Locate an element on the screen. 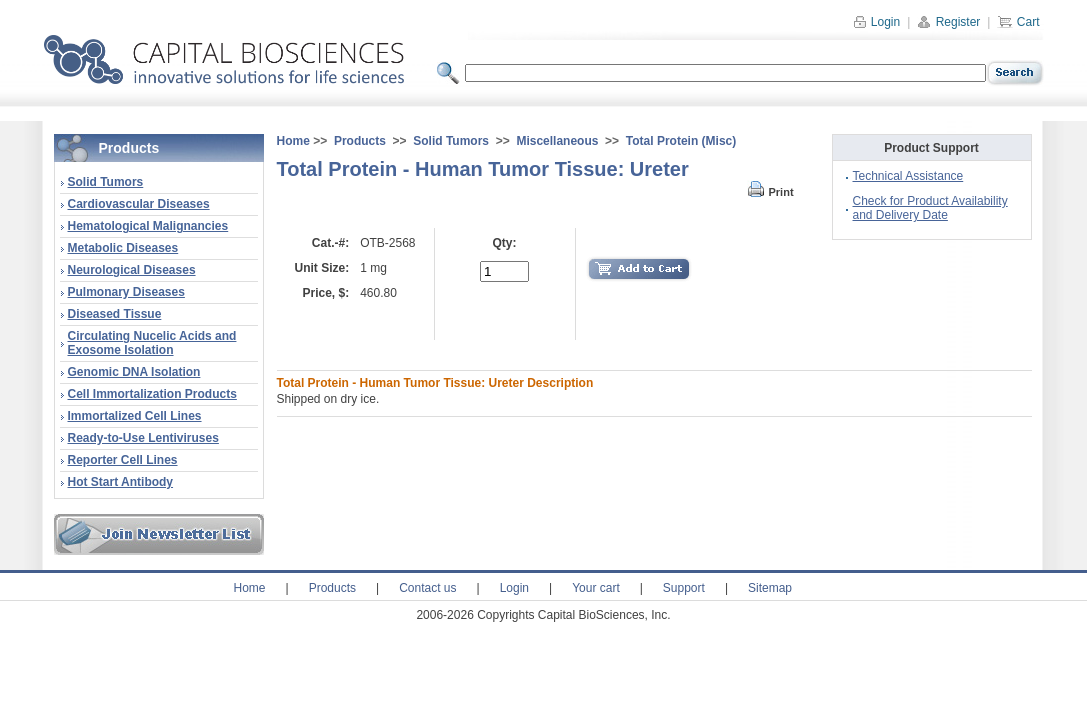 The image size is (1087, 720). Genomic DNA Isolation is located at coordinates (134, 372).